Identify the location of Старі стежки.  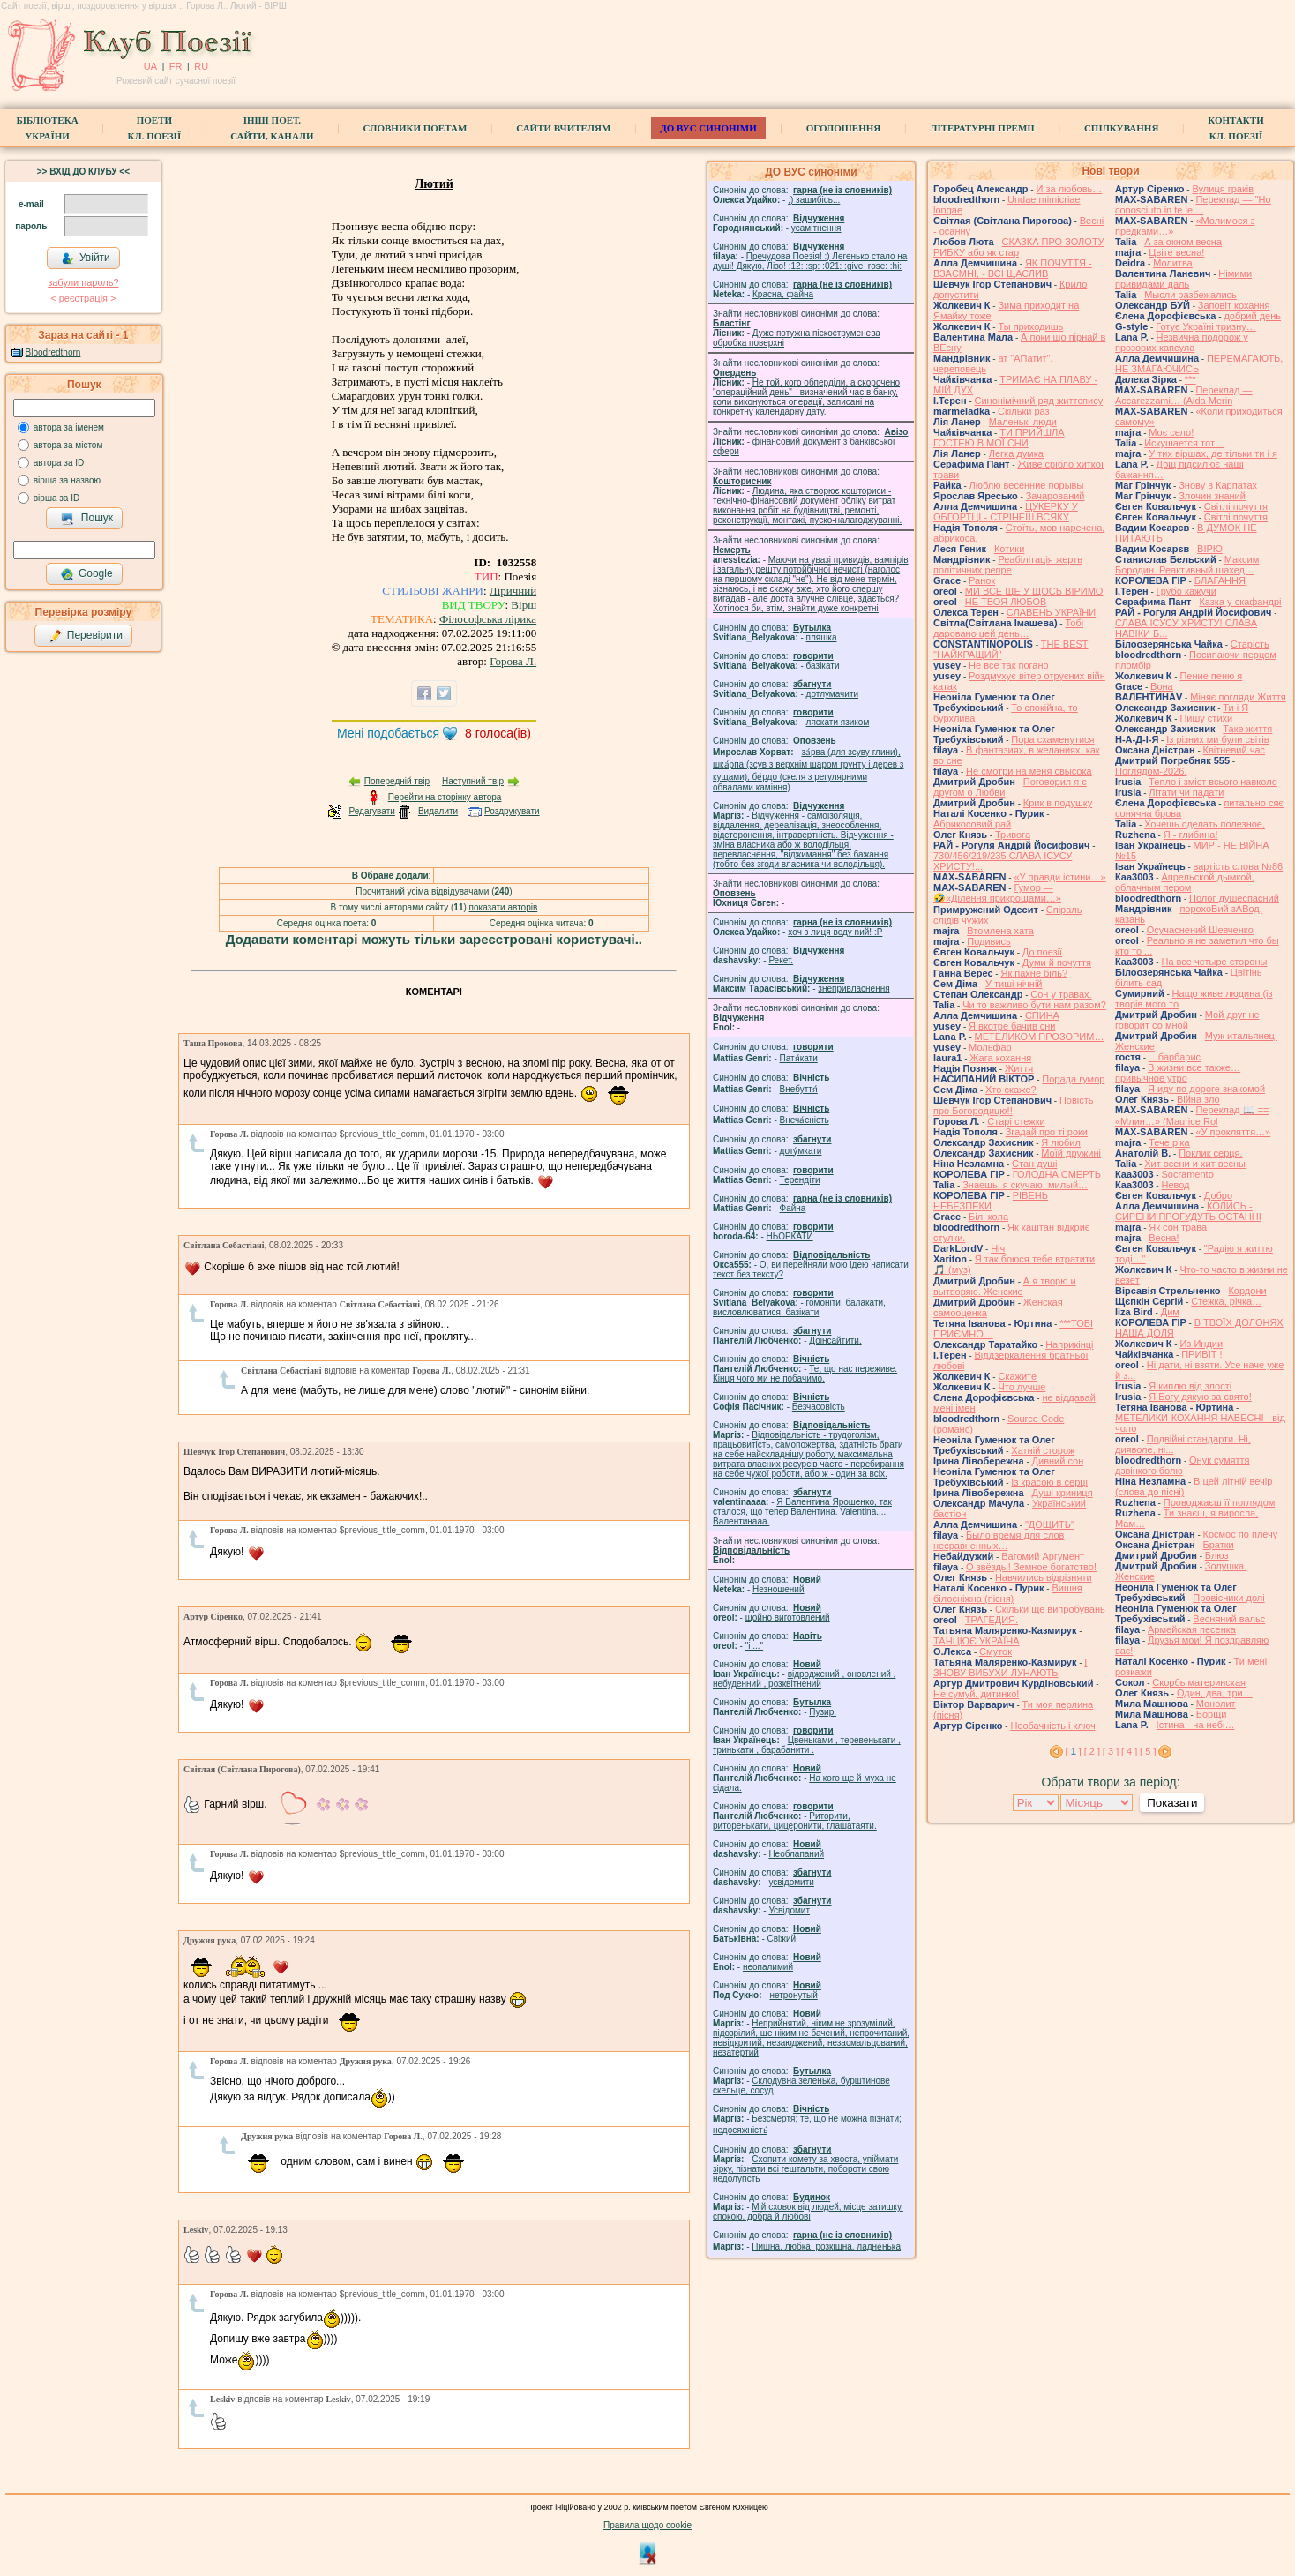
(1015, 1121).